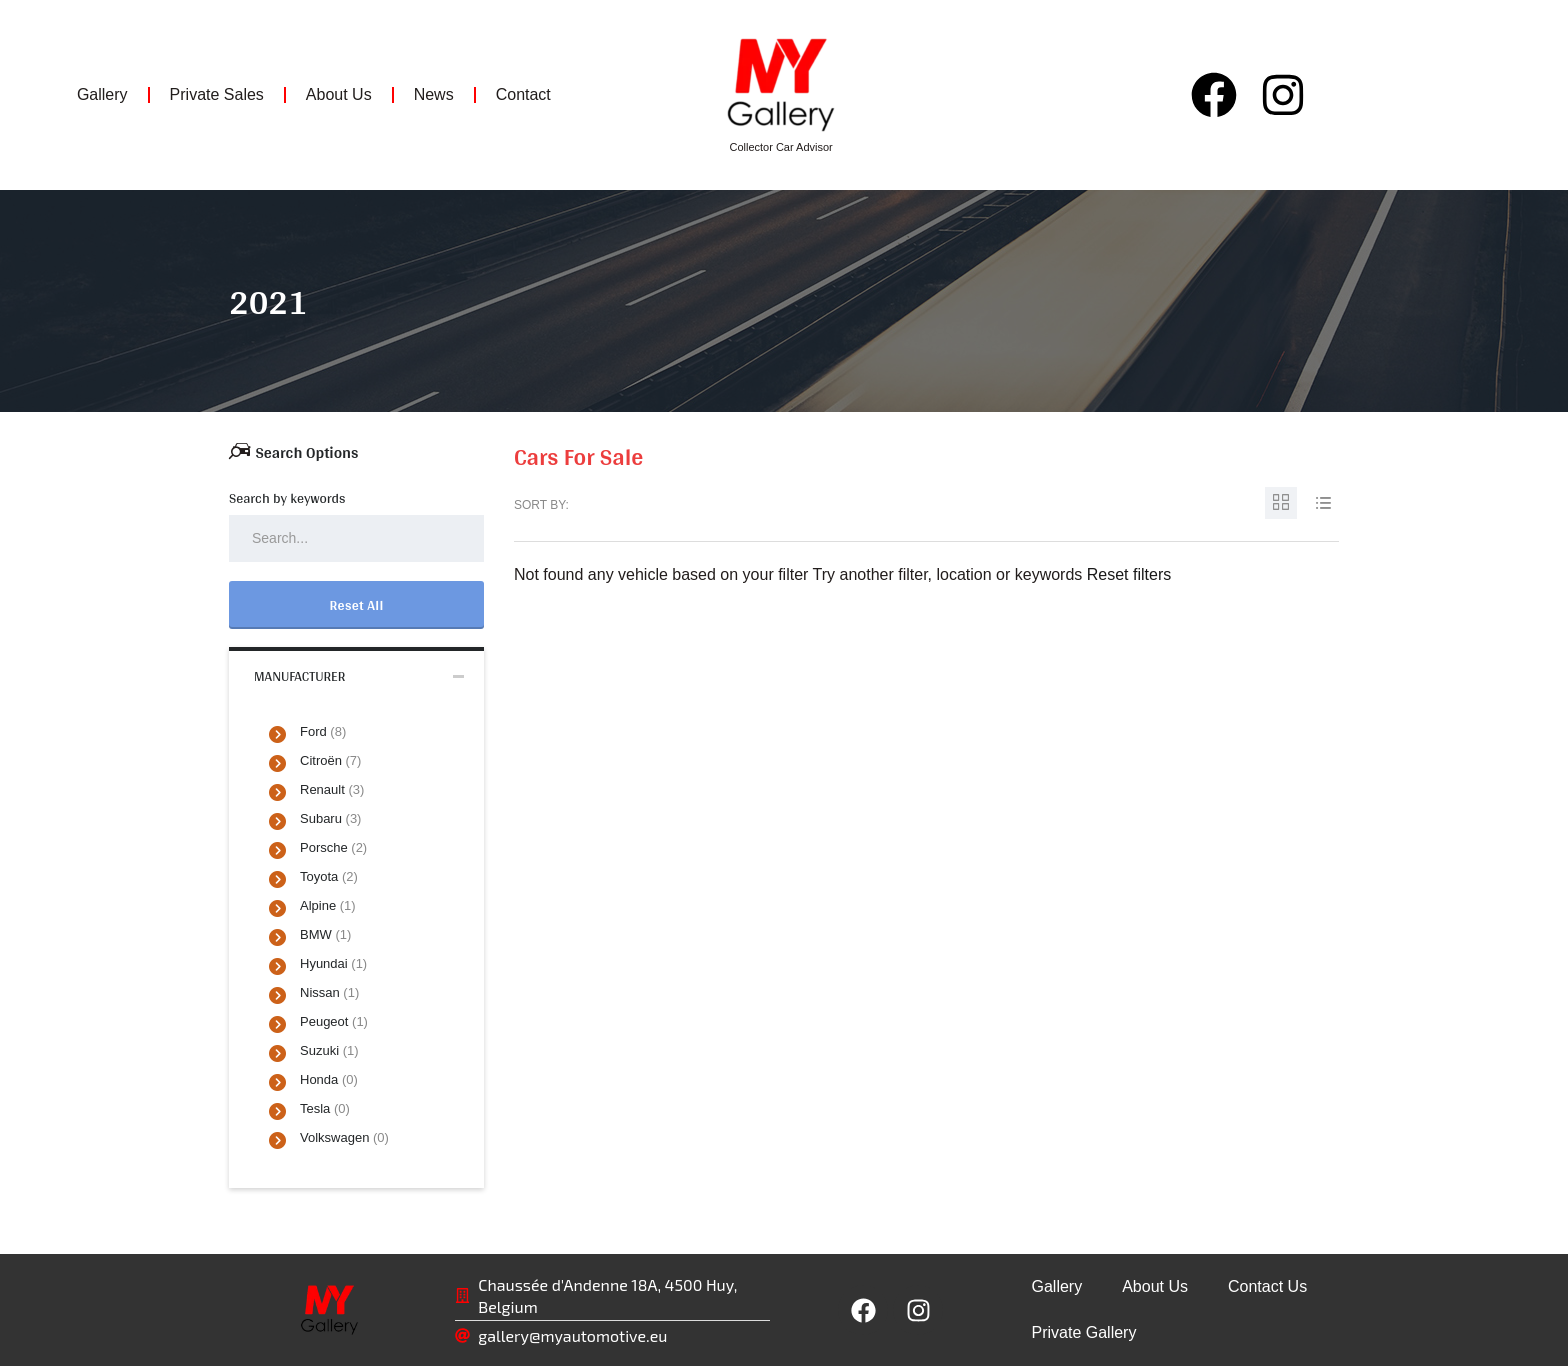 The width and height of the screenshot is (1568, 1366). I want to click on Hyundai, so click(333, 963).